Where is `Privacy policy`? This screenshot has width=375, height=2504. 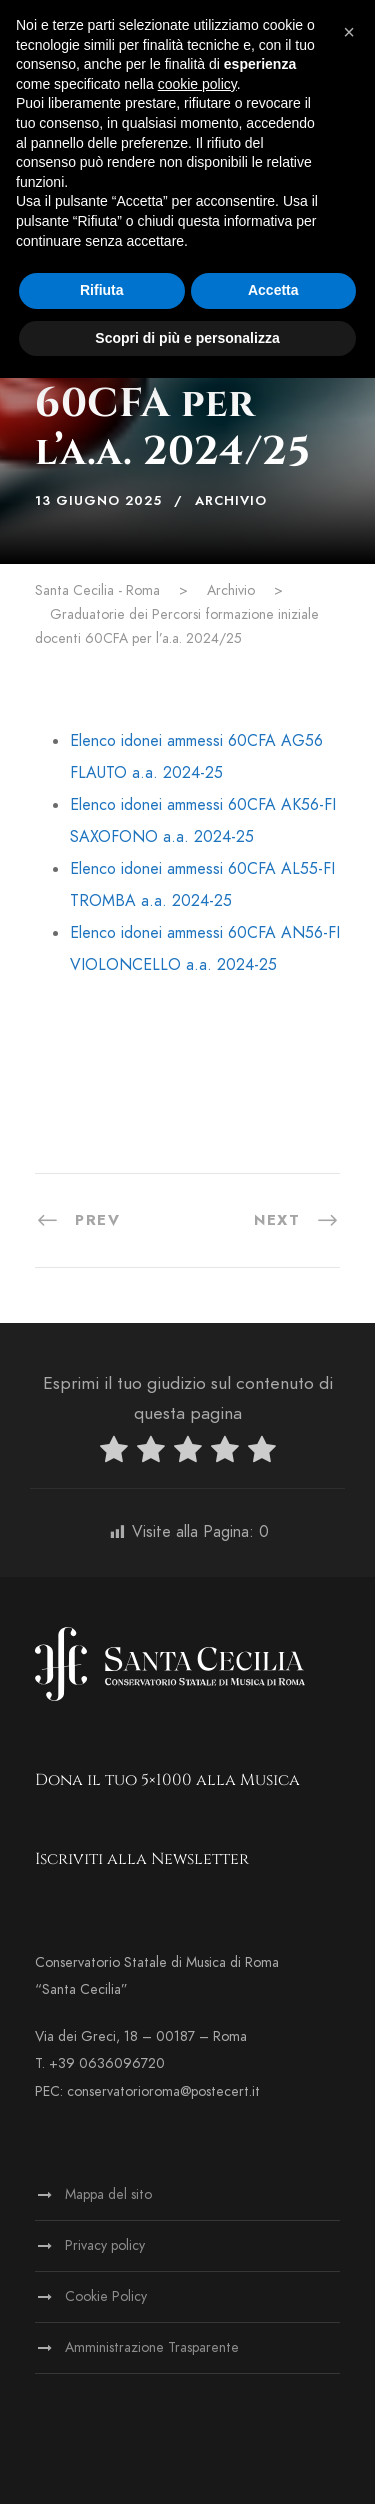
Privacy policy is located at coordinates (105, 2245).